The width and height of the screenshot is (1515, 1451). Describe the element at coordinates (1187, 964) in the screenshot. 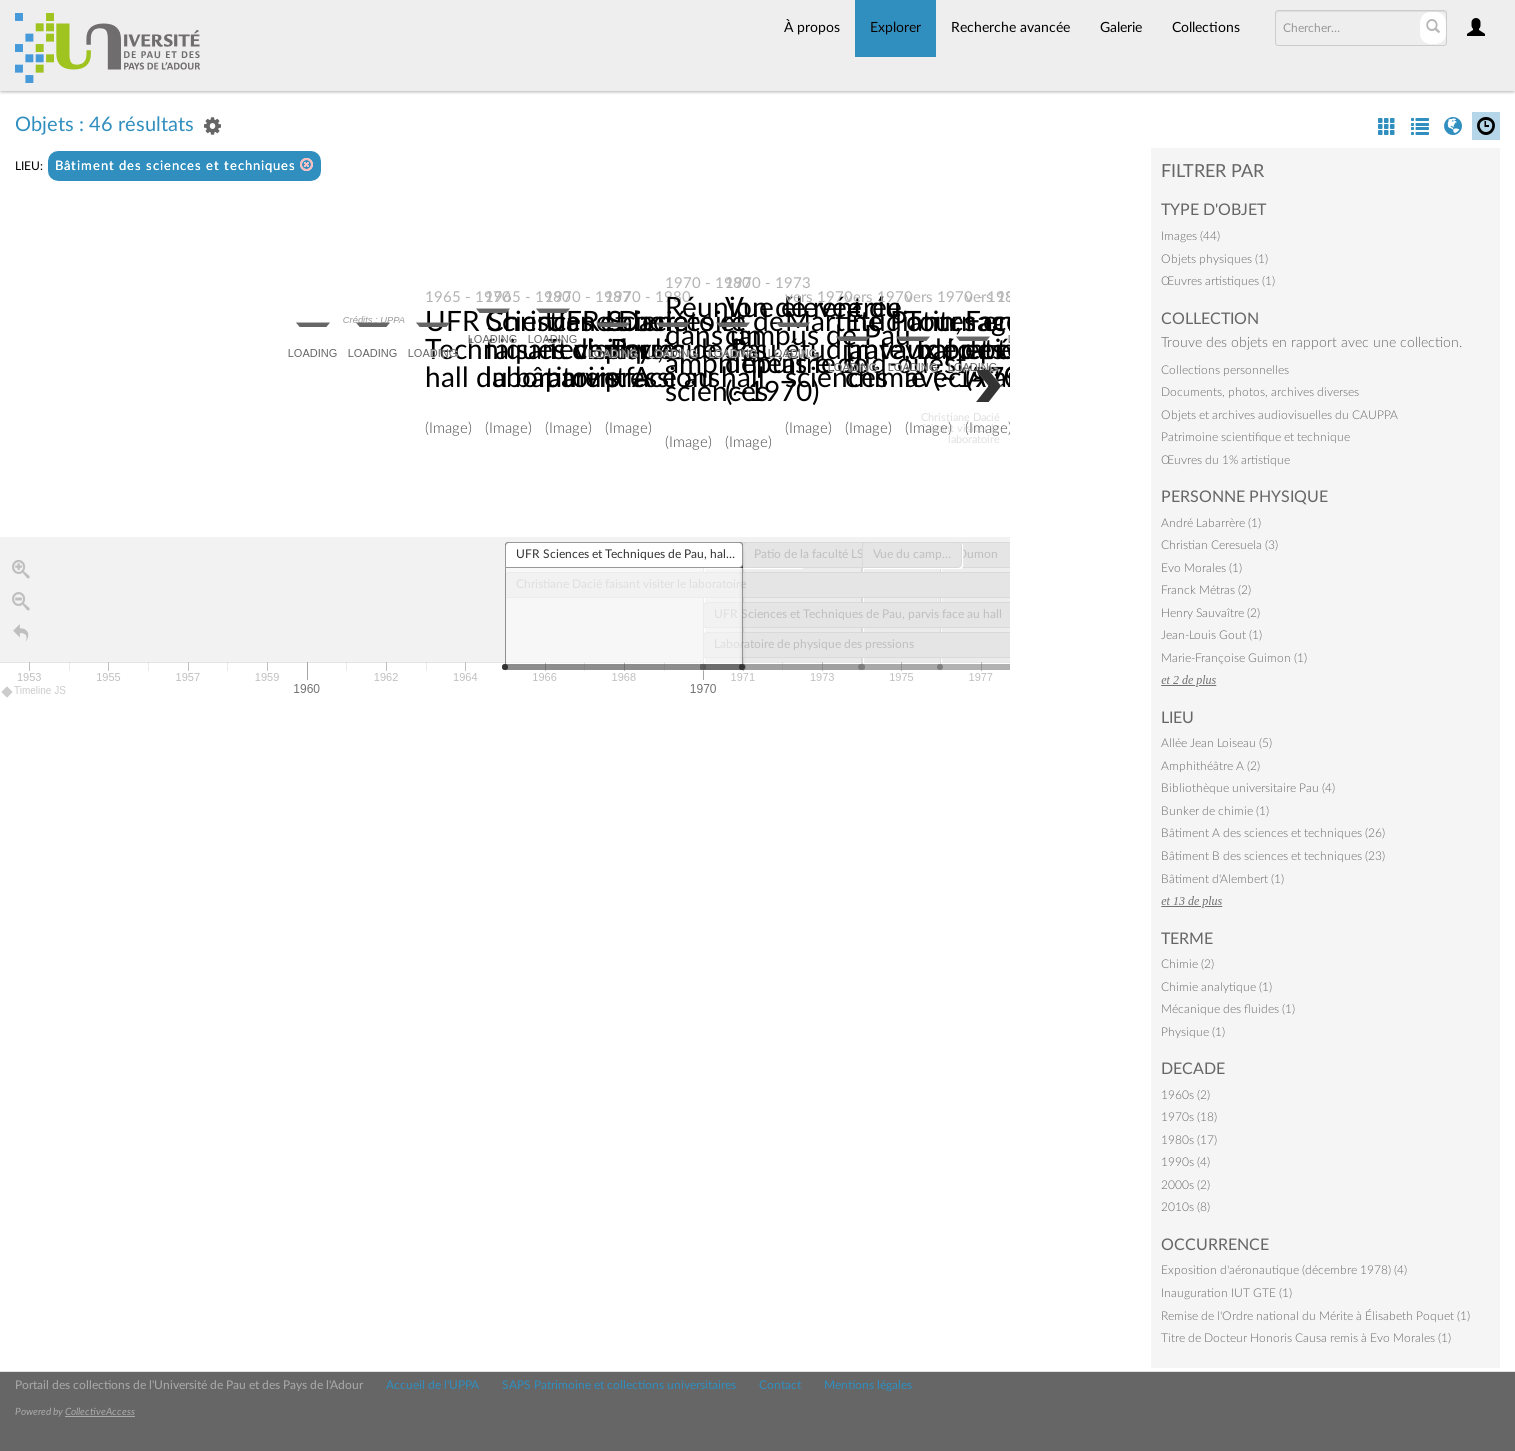

I see `Chimie (2)` at that location.